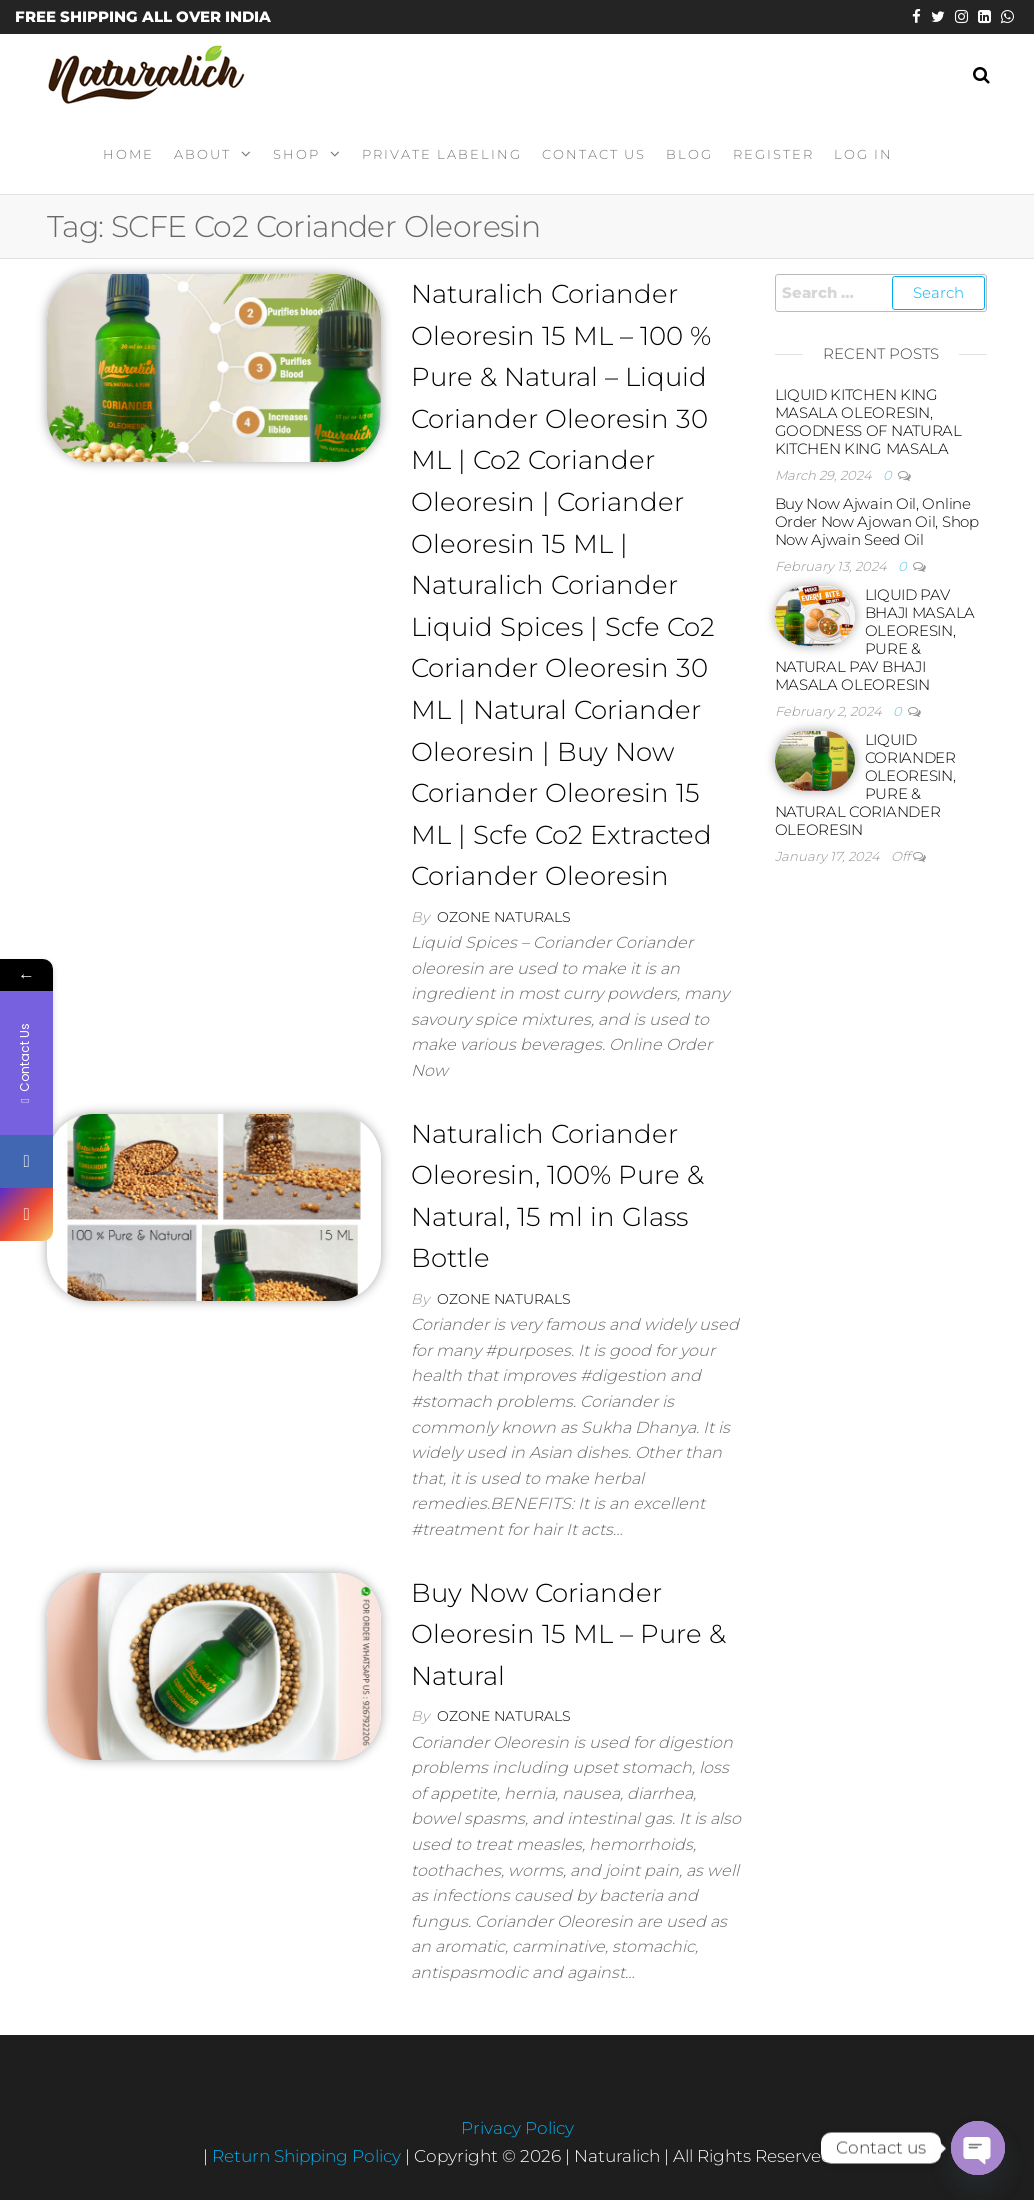 This screenshot has height=2200, width=1034. What do you see at coordinates (594, 154) in the screenshot?
I see `Contact Us` at bounding box center [594, 154].